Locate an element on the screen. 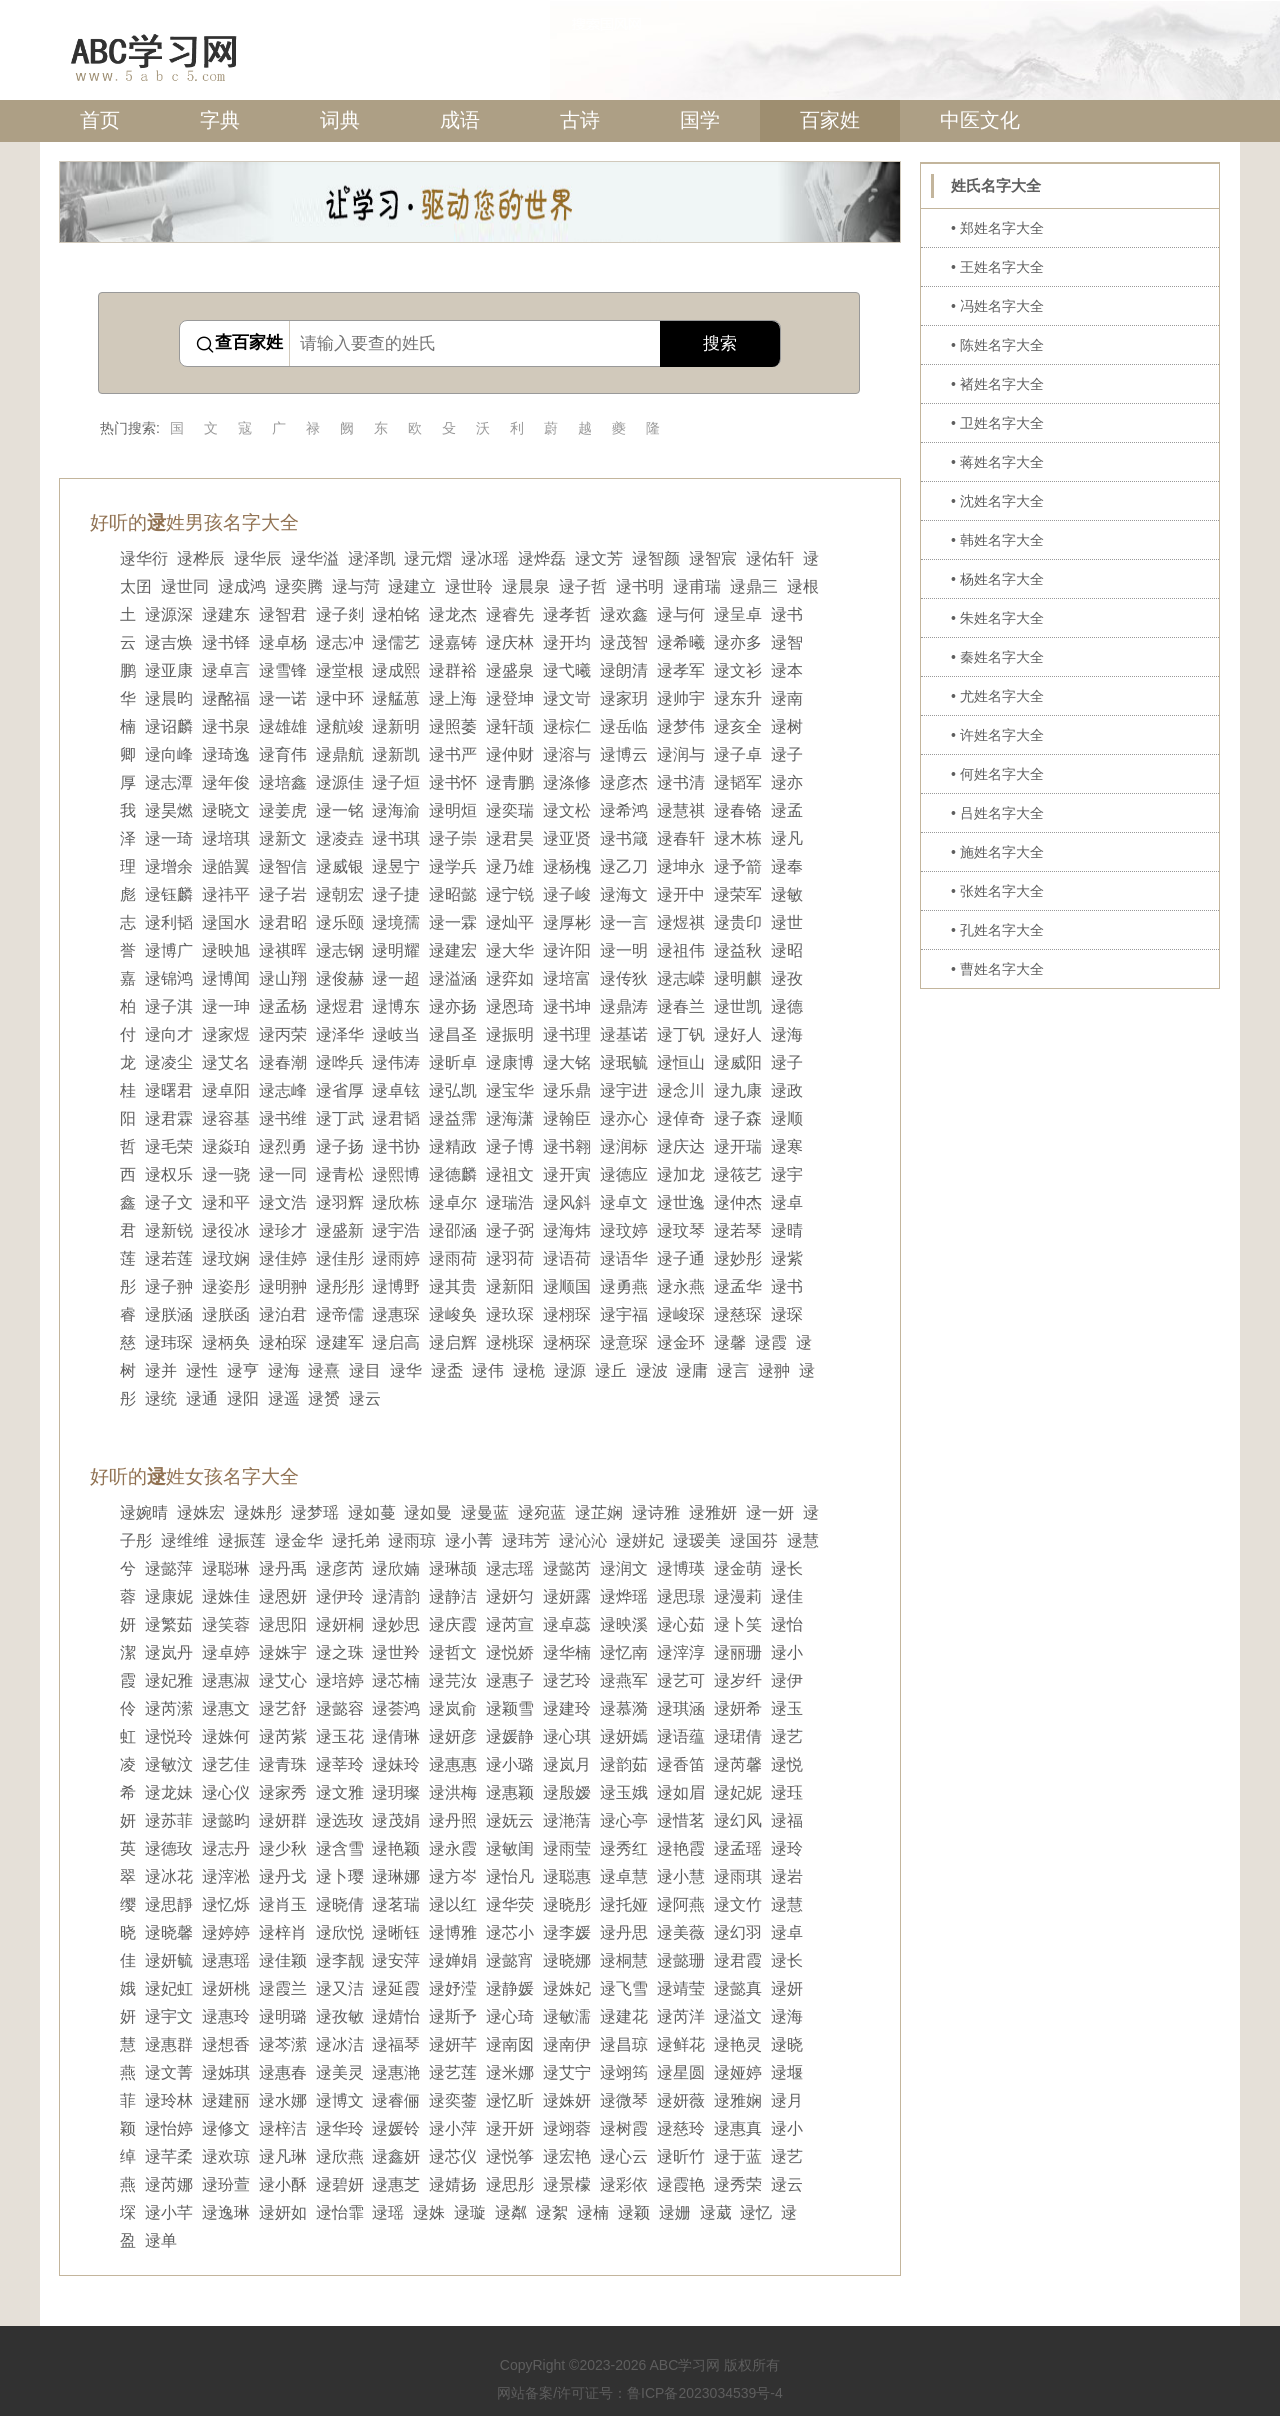  ABC学习网 is located at coordinates (684, 2365).